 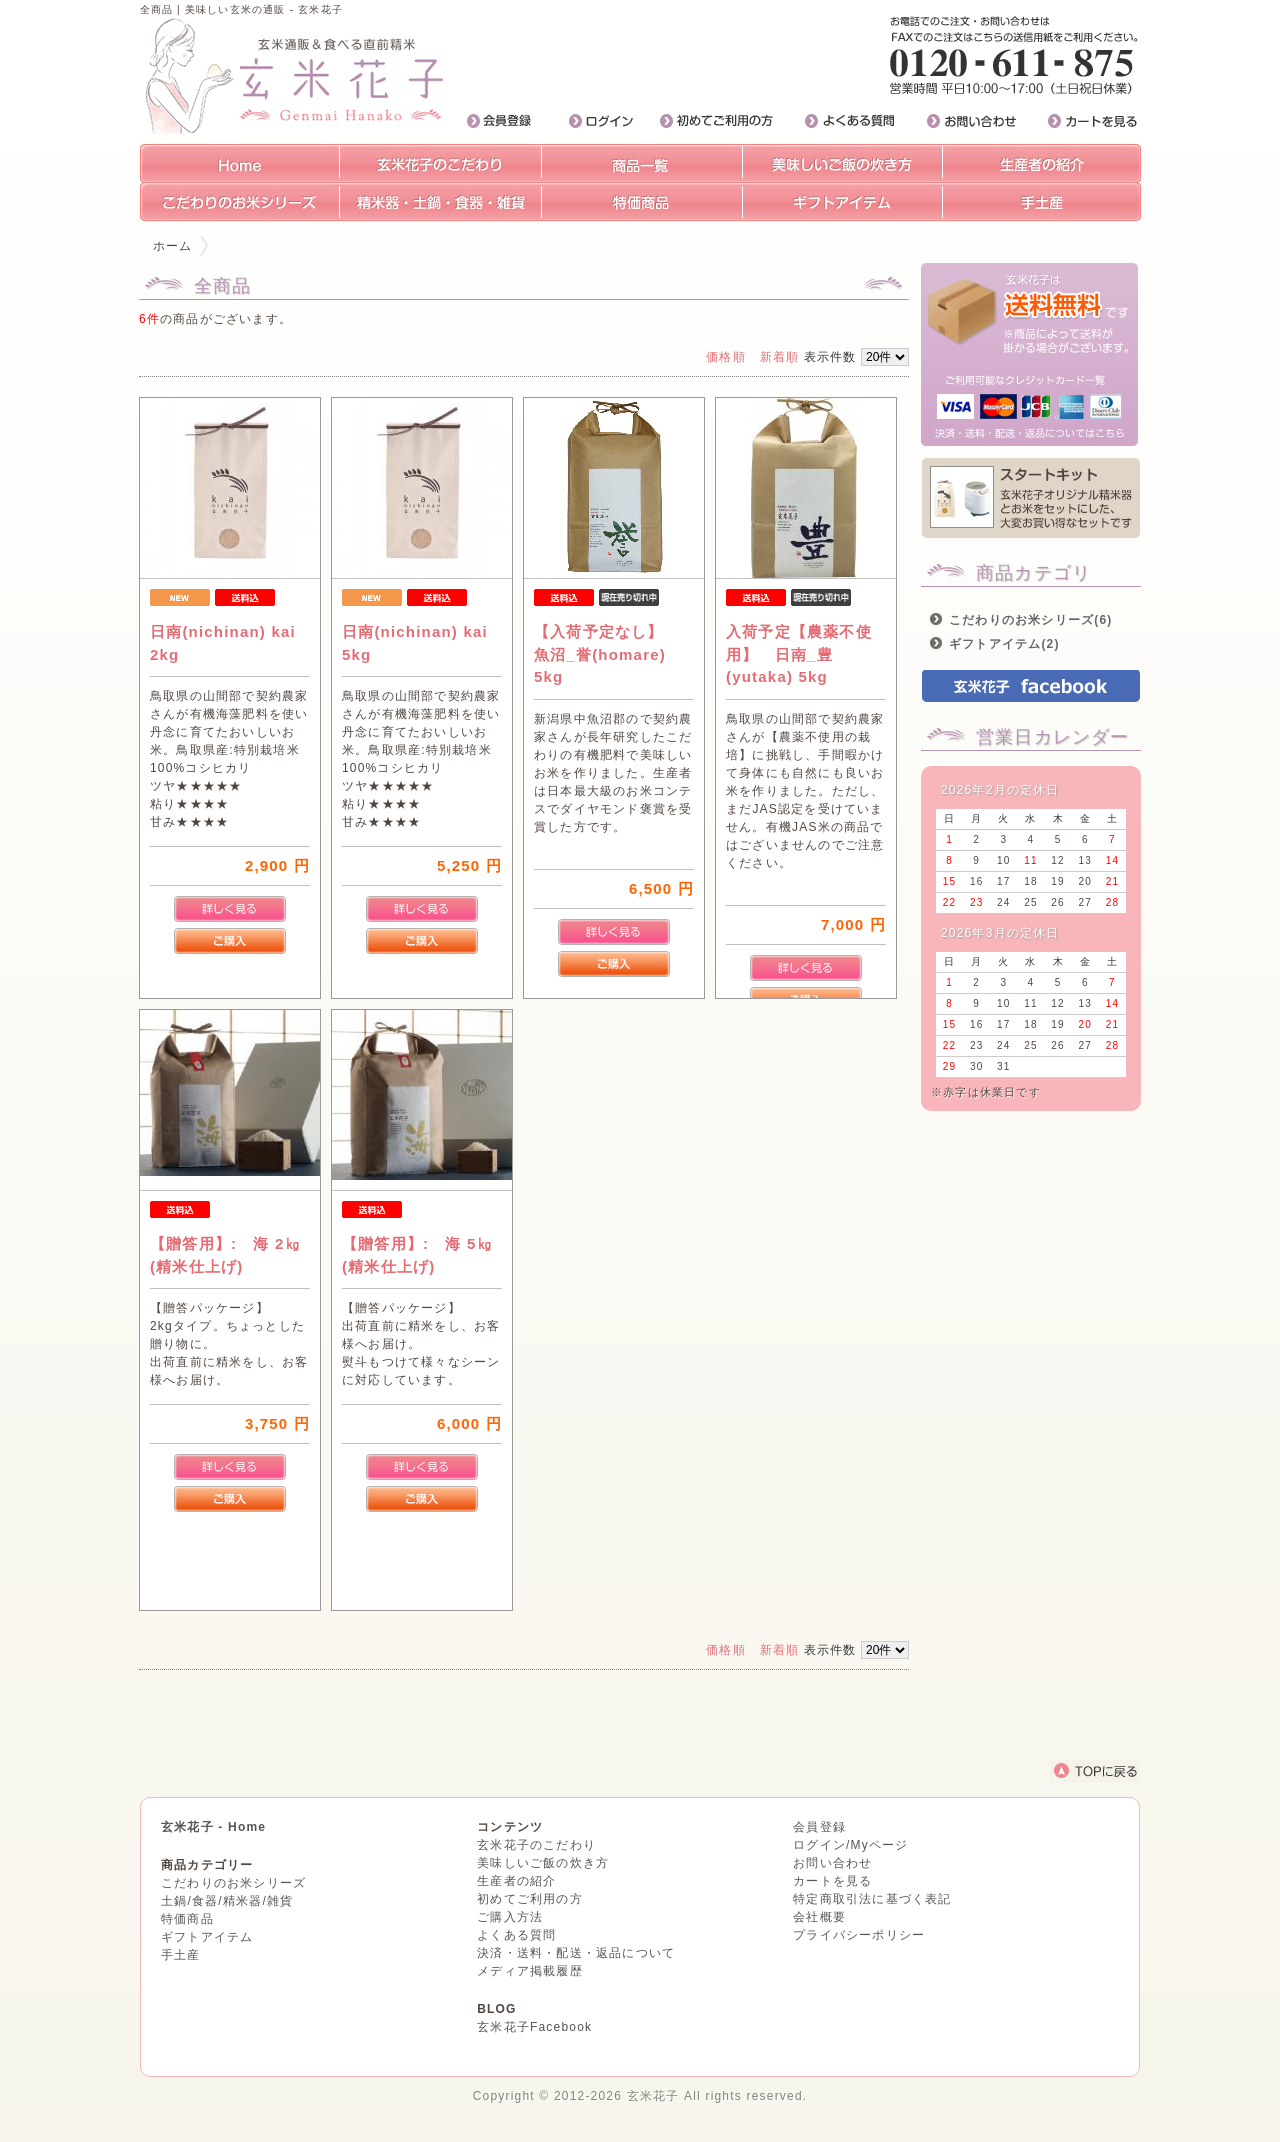 I want to click on 新着順, so click(x=780, y=357).